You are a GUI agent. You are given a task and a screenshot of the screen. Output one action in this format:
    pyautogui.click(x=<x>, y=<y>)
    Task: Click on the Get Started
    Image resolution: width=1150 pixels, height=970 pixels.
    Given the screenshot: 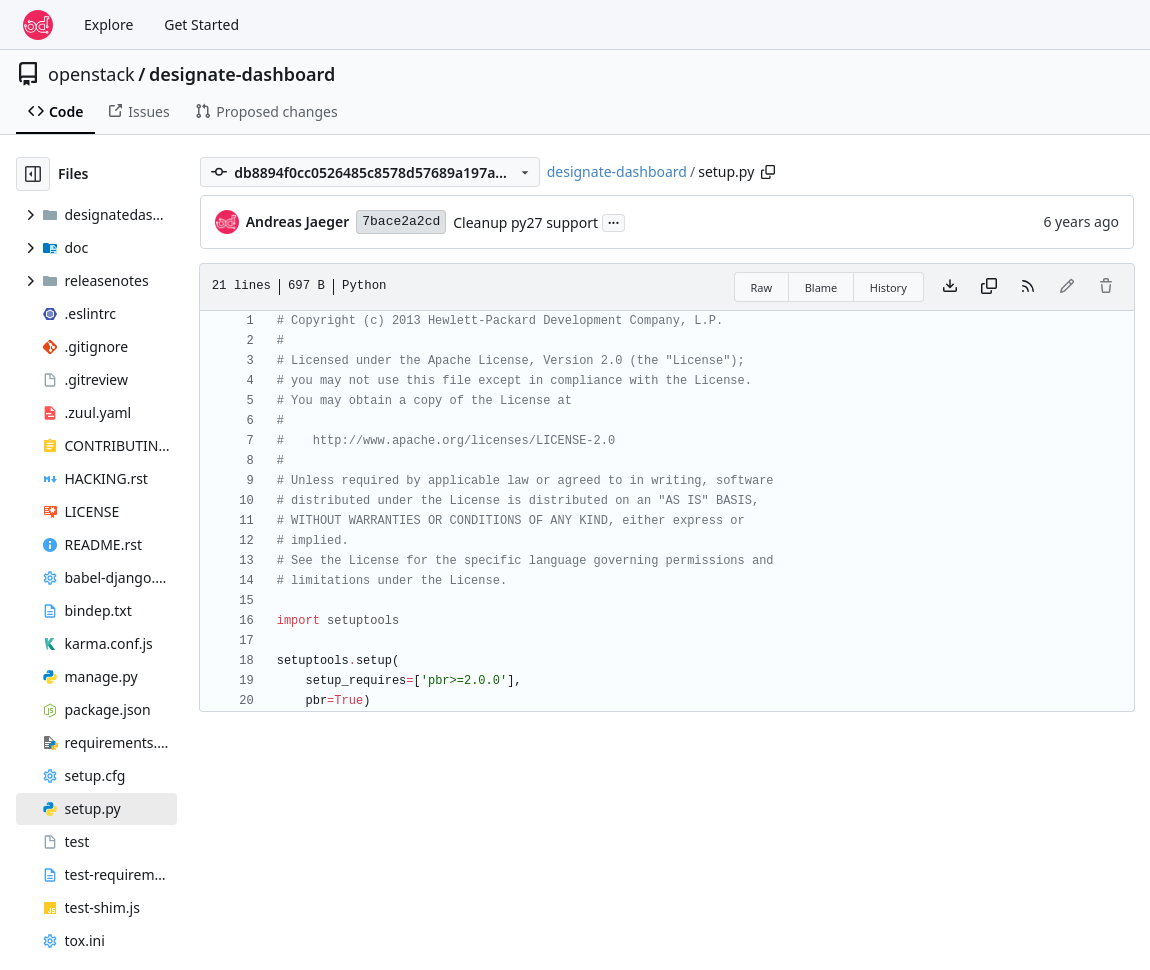 What is the action you would take?
    pyautogui.click(x=201, y=24)
    